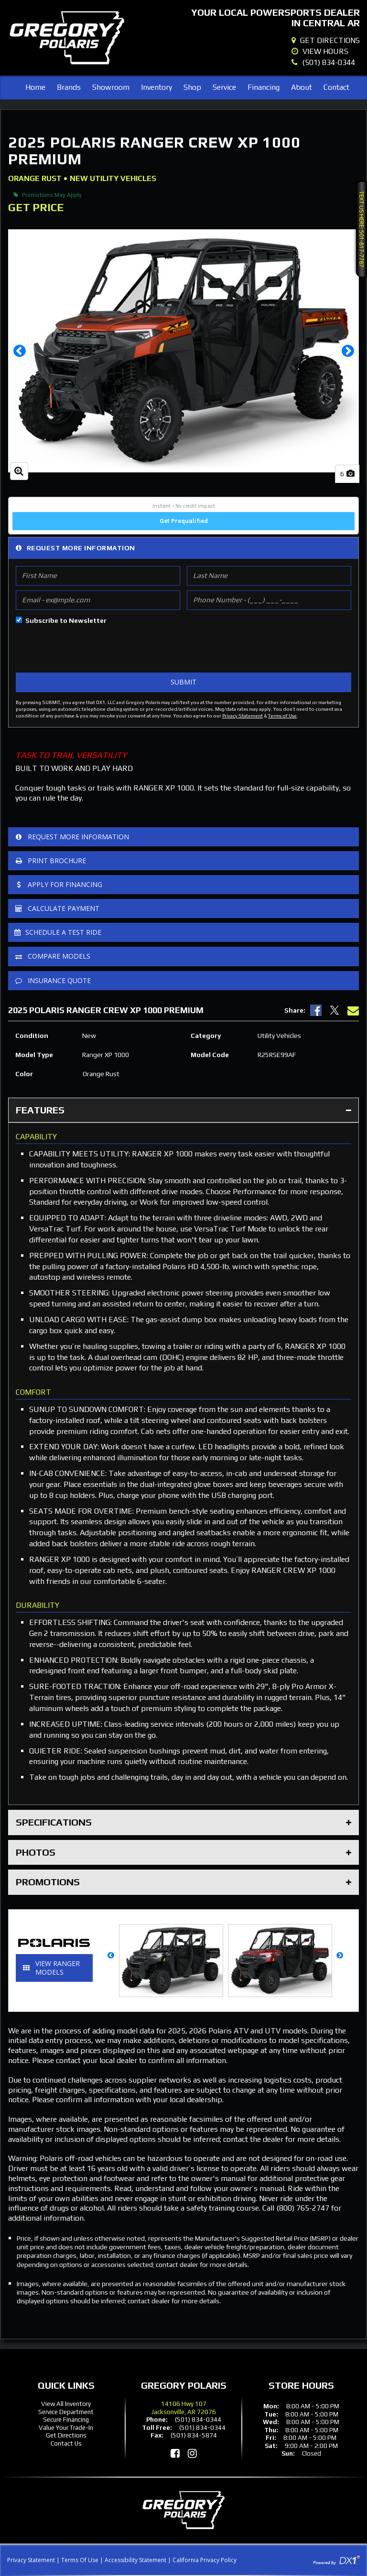 Image resolution: width=367 pixels, height=2576 pixels. I want to click on Shop, so click(192, 87).